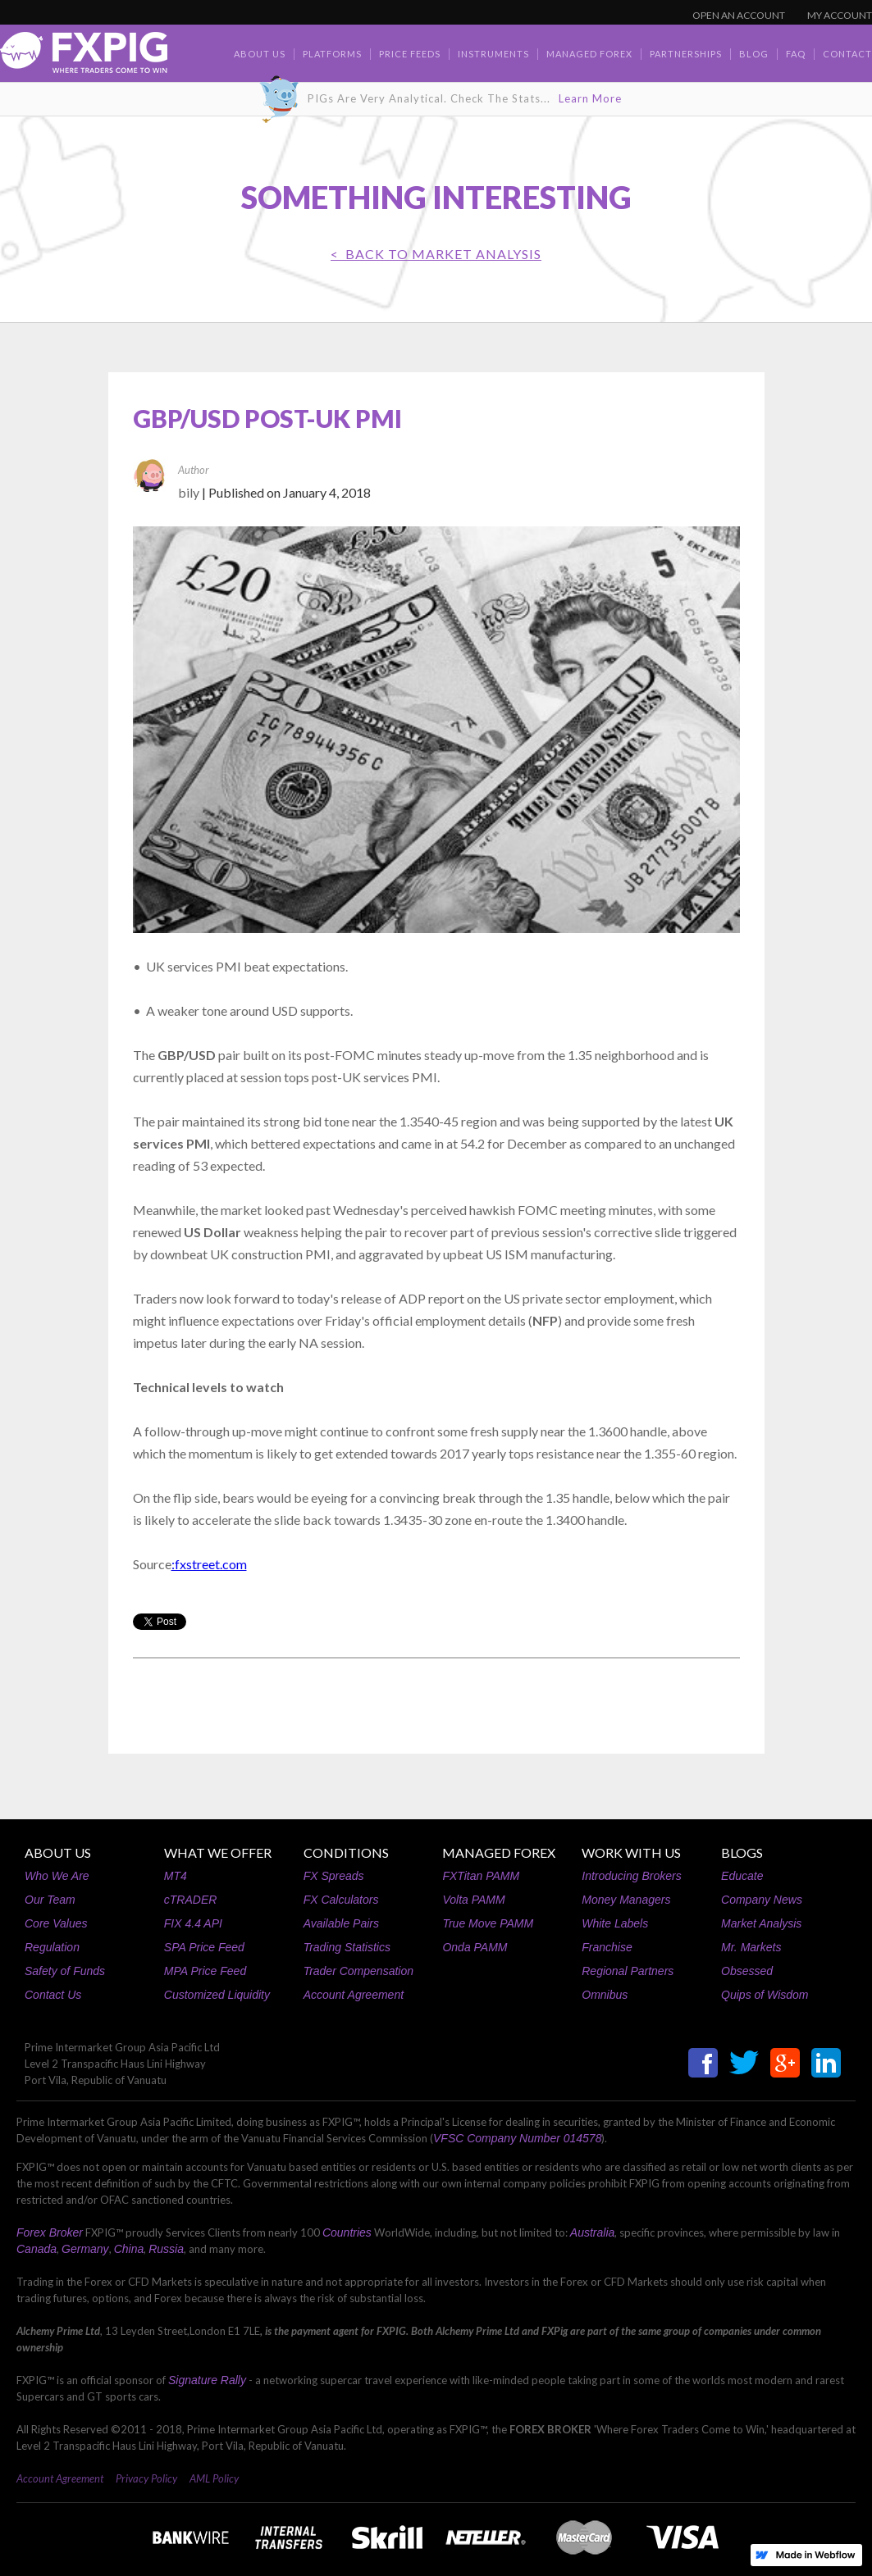  I want to click on Safety of Funds, so click(65, 1971).